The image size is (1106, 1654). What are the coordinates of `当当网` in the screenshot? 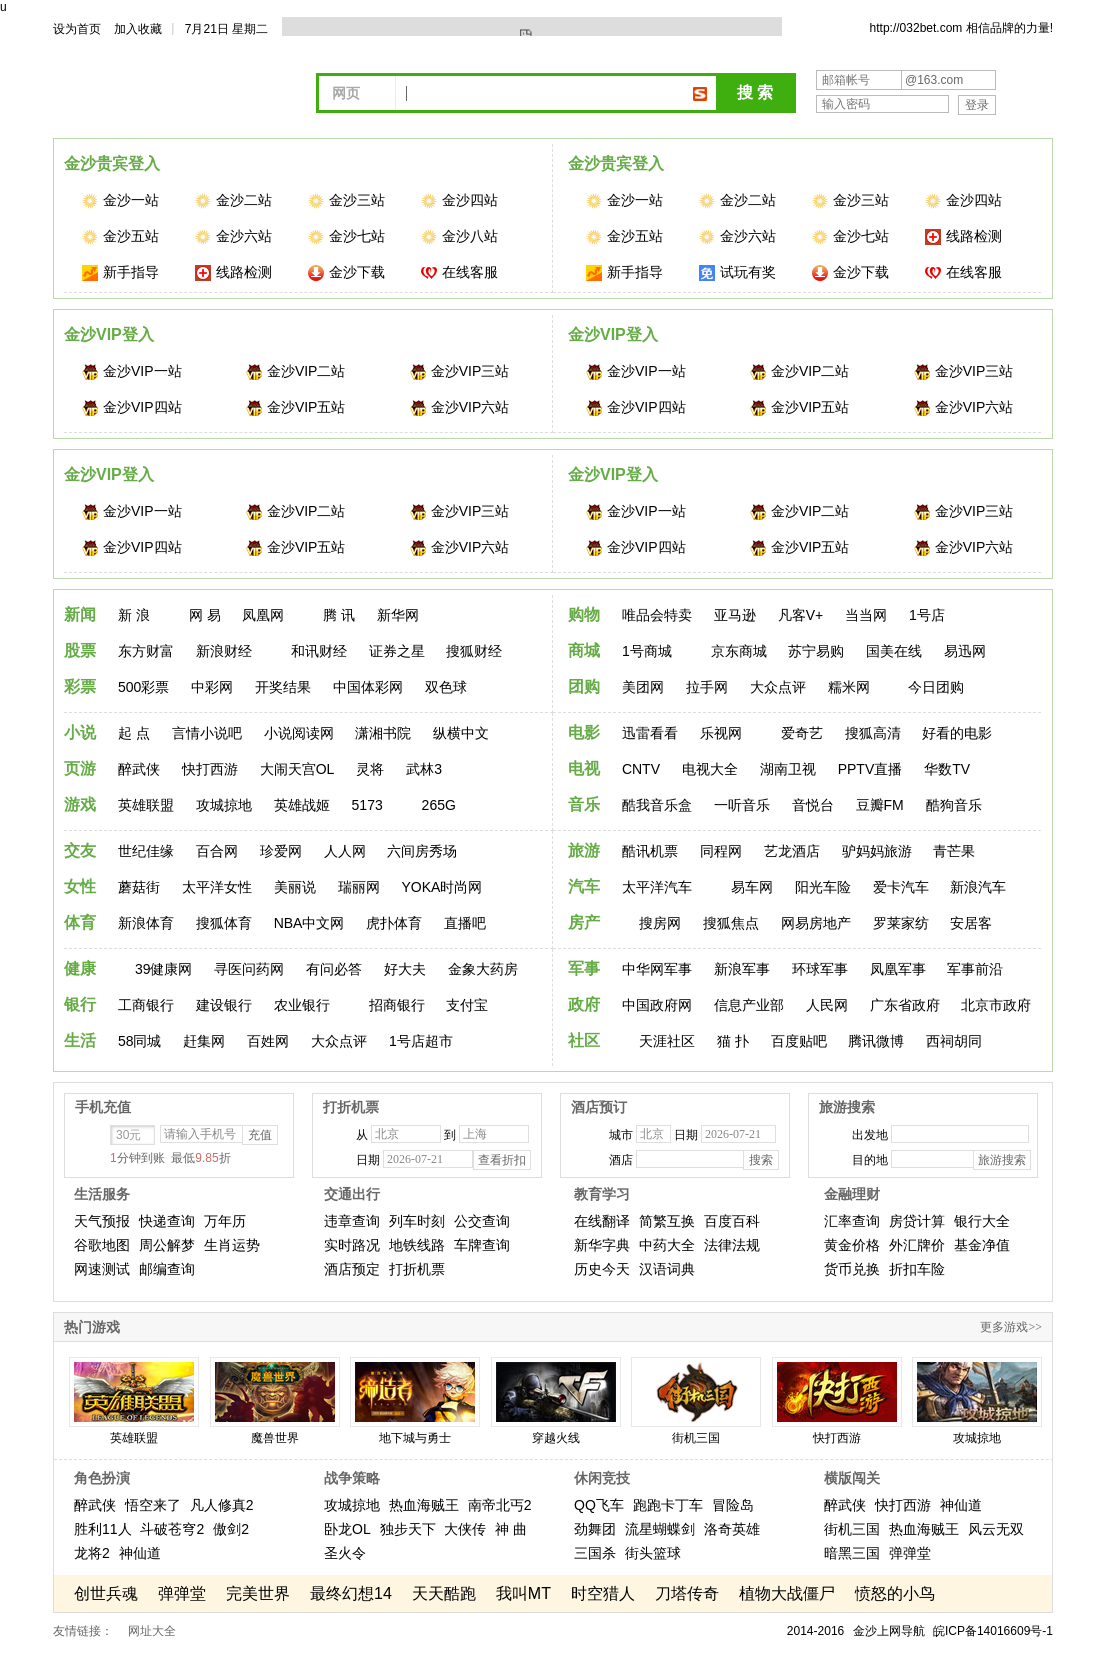 It's located at (866, 615).